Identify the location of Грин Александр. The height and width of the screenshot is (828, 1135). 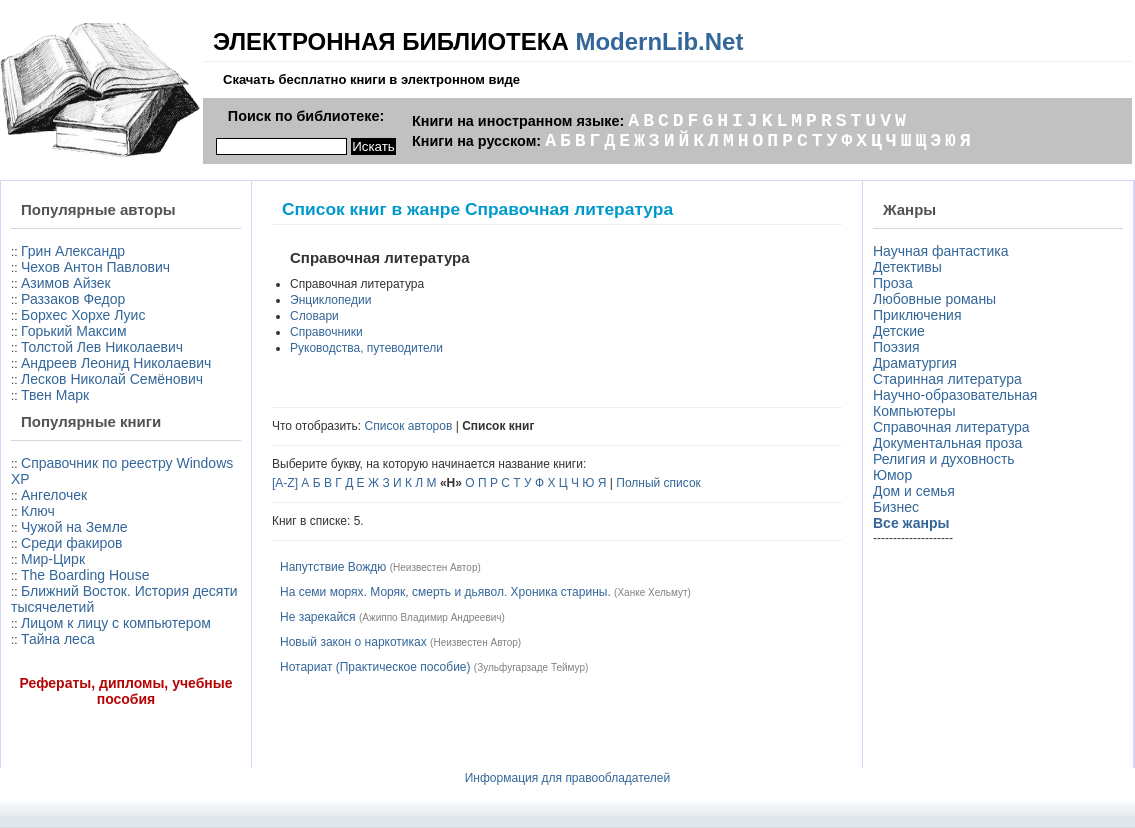
(73, 251).